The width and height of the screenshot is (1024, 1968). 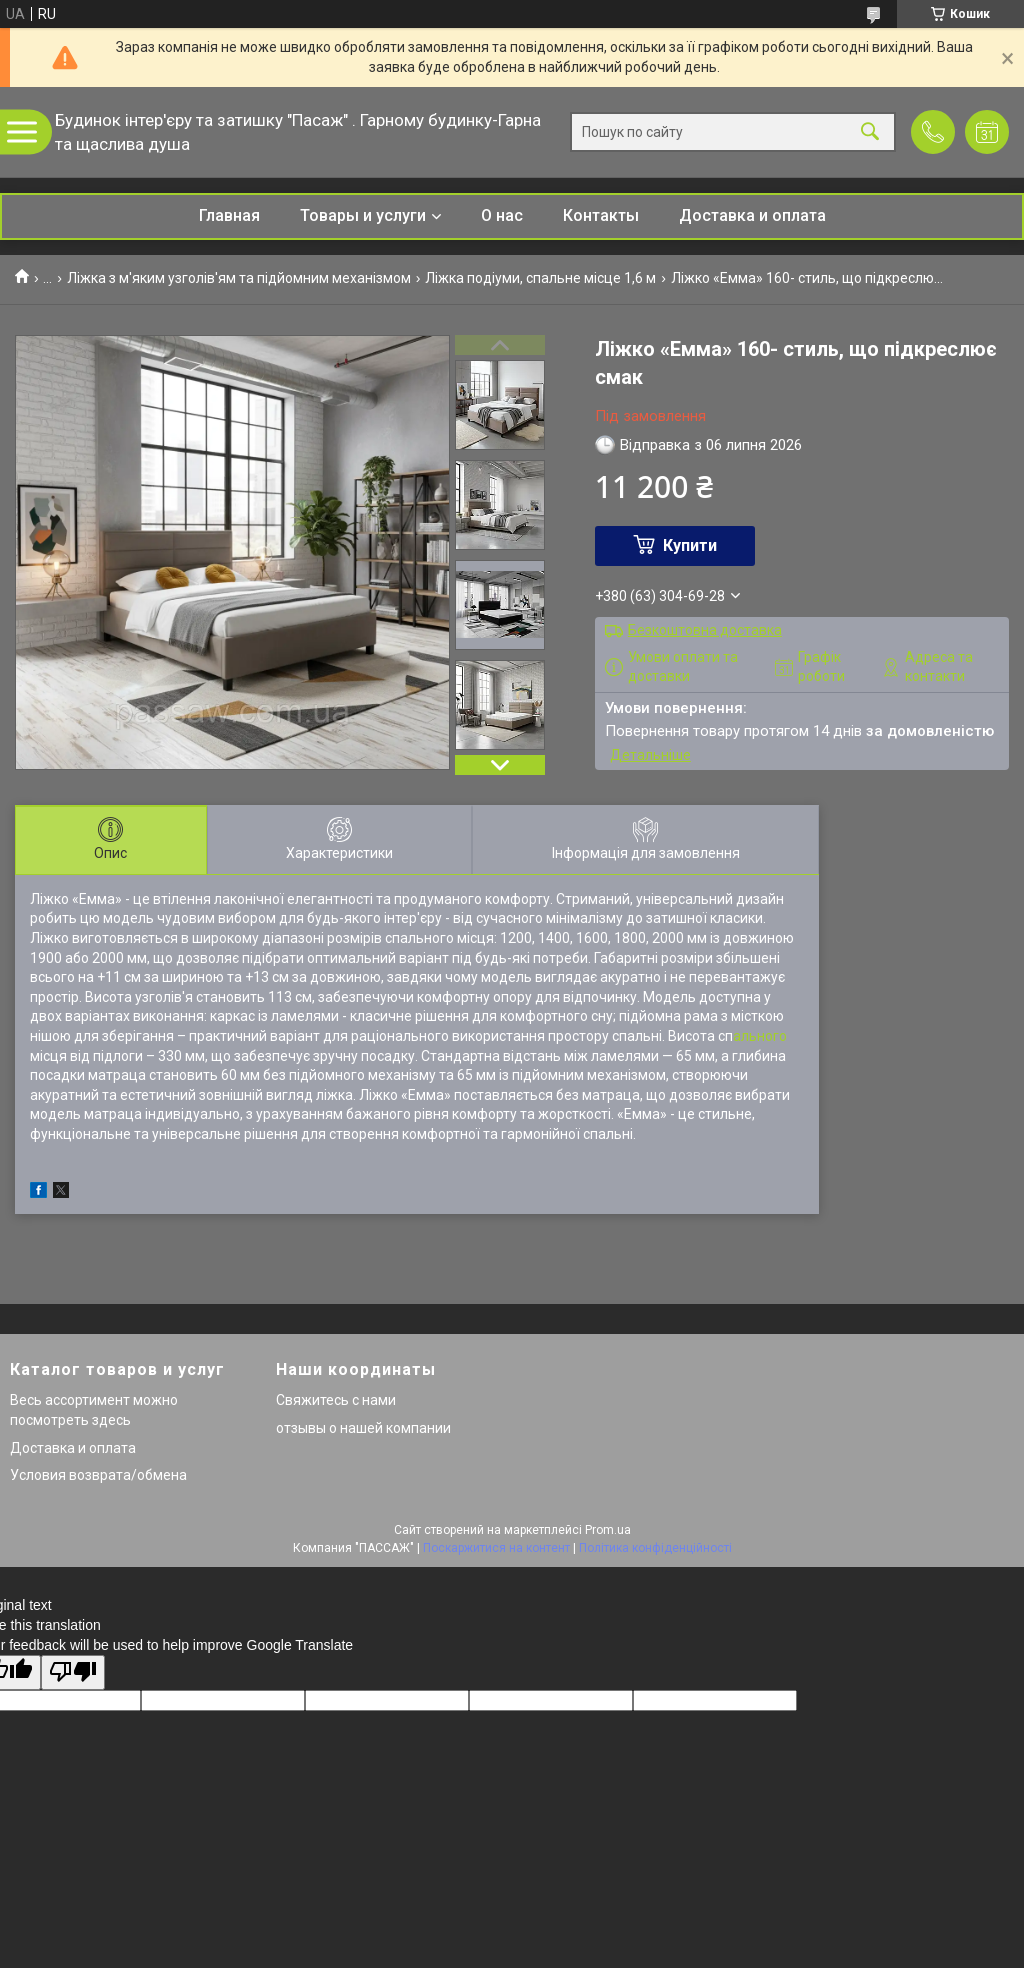 What do you see at coordinates (98, 1475) in the screenshot?
I see `Условия возврата/обмена` at bounding box center [98, 1475].